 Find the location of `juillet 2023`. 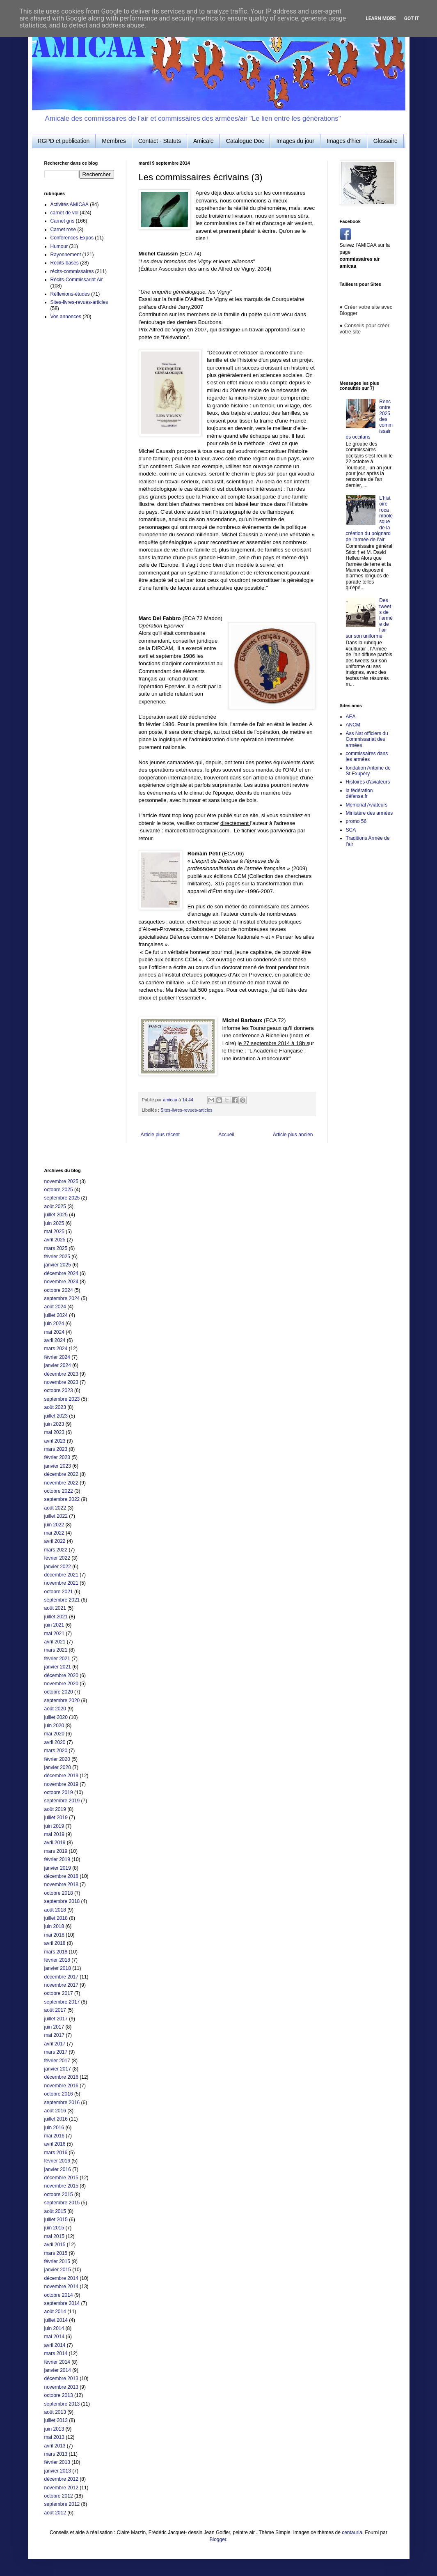

juillet 2023 is located at coordinates (56, 1416).